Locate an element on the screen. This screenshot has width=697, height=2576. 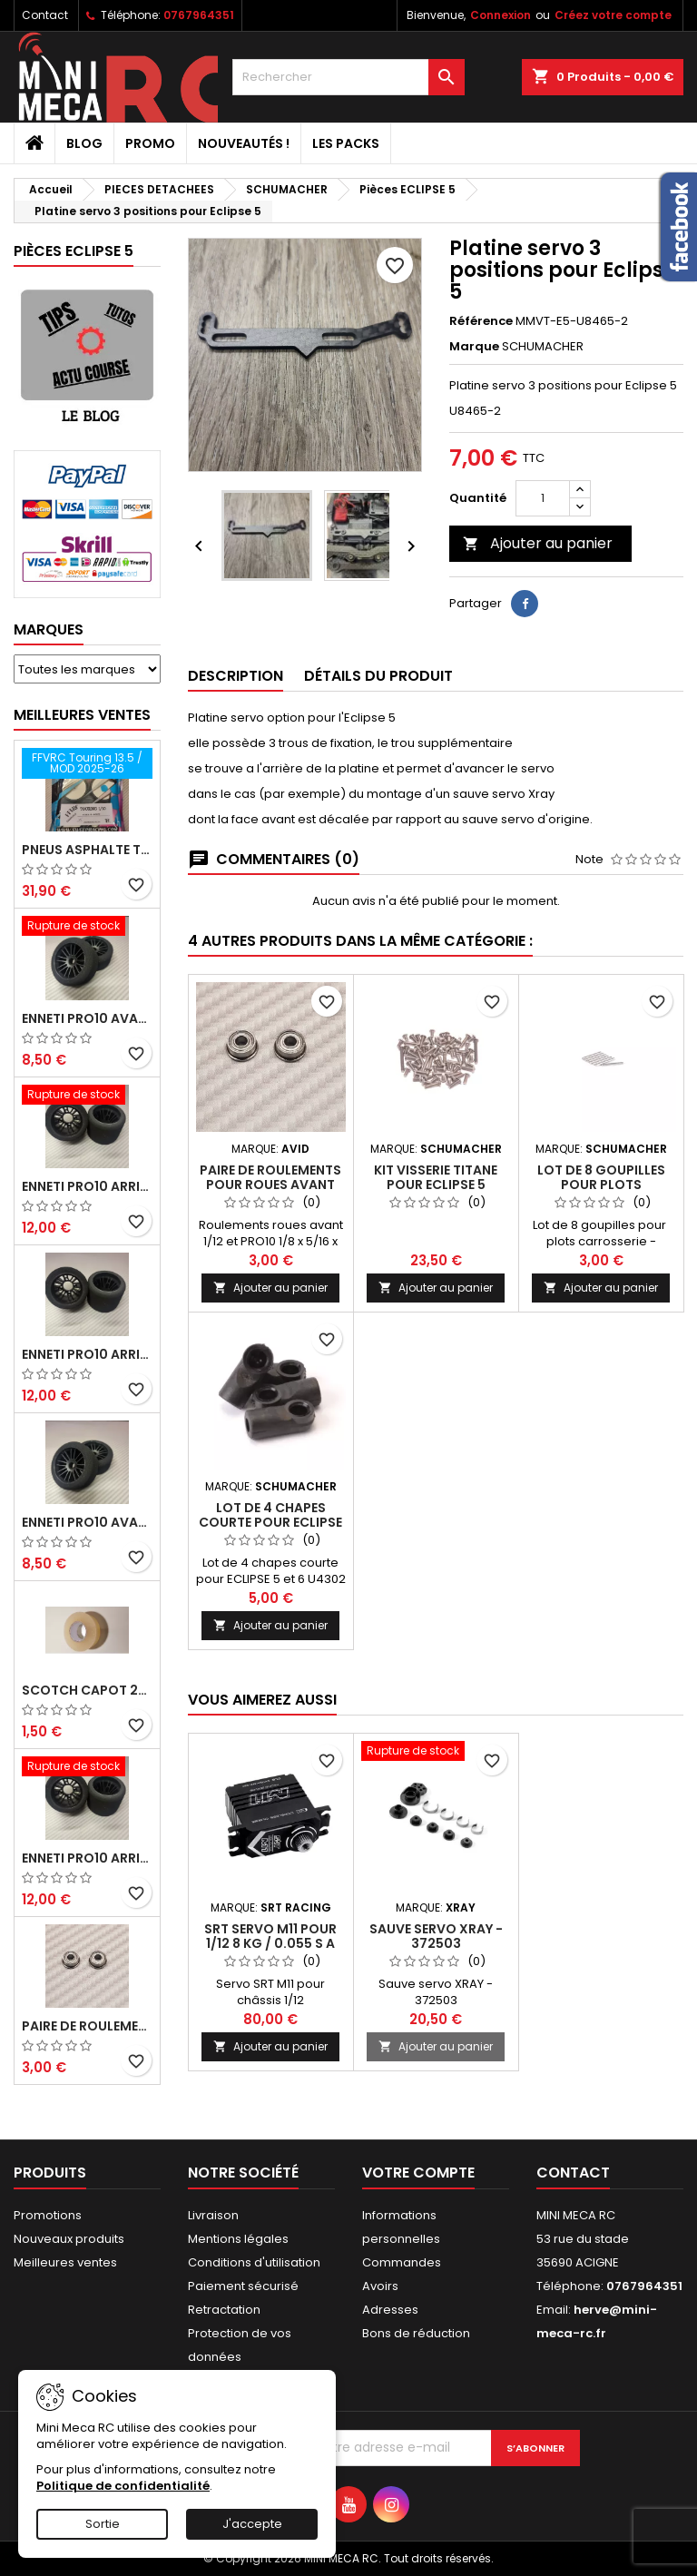
J'accepte is located at coordinates (252, 2523).